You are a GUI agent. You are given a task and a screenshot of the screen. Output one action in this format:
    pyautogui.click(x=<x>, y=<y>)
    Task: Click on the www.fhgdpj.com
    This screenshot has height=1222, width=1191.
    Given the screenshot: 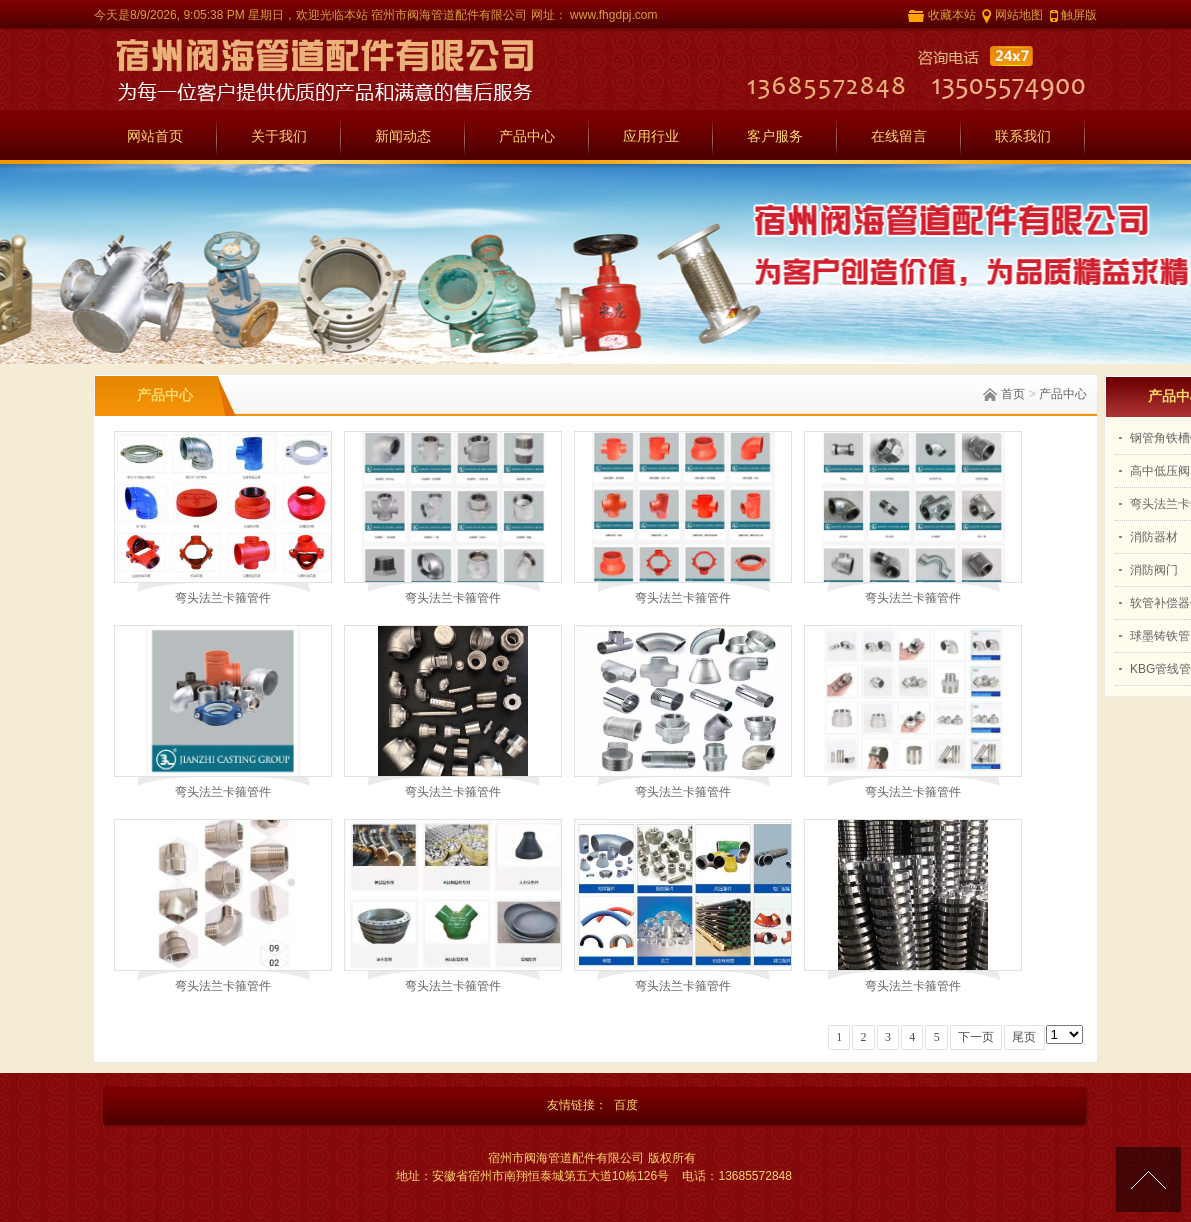 What is the action you would take?
    pyautogui.click(x=612, y=15)
    